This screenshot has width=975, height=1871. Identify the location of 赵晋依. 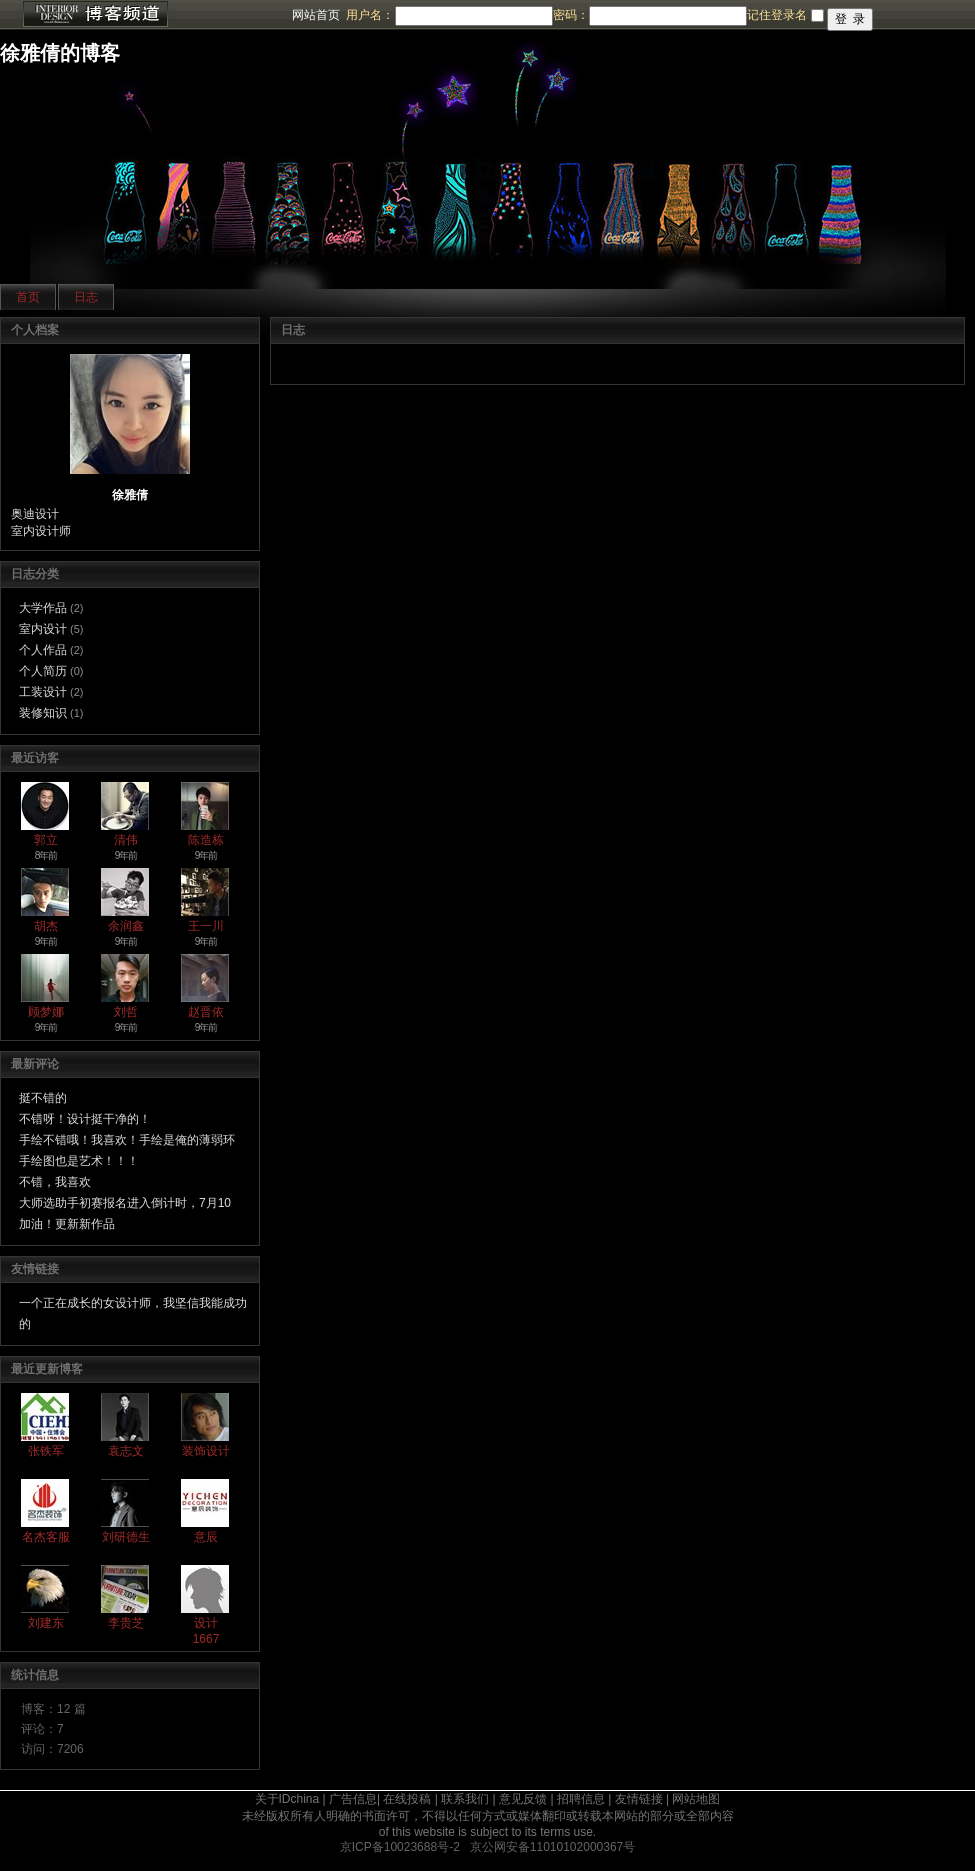
(206, 1012).